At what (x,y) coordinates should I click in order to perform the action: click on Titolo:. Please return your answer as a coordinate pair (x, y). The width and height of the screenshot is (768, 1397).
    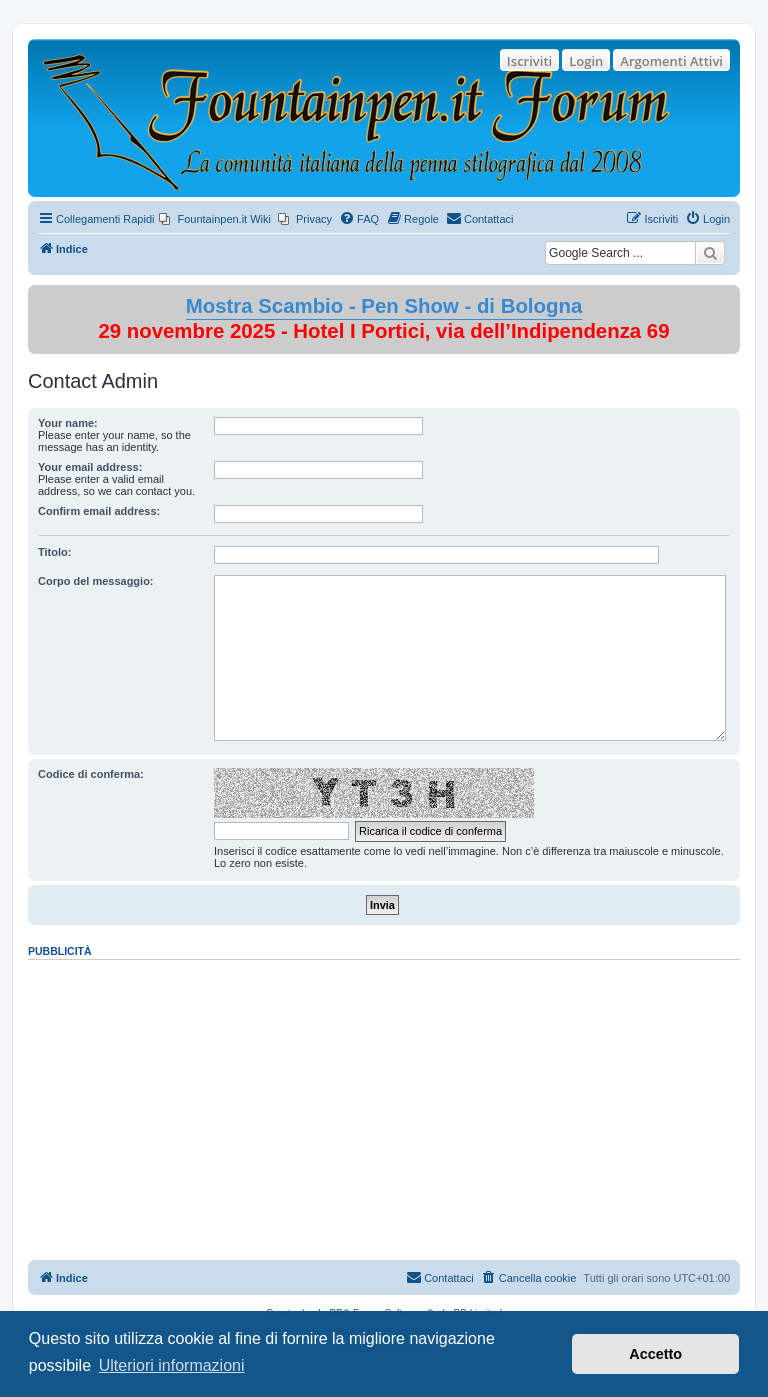
    Looking at the image, I should click on (54, 552).